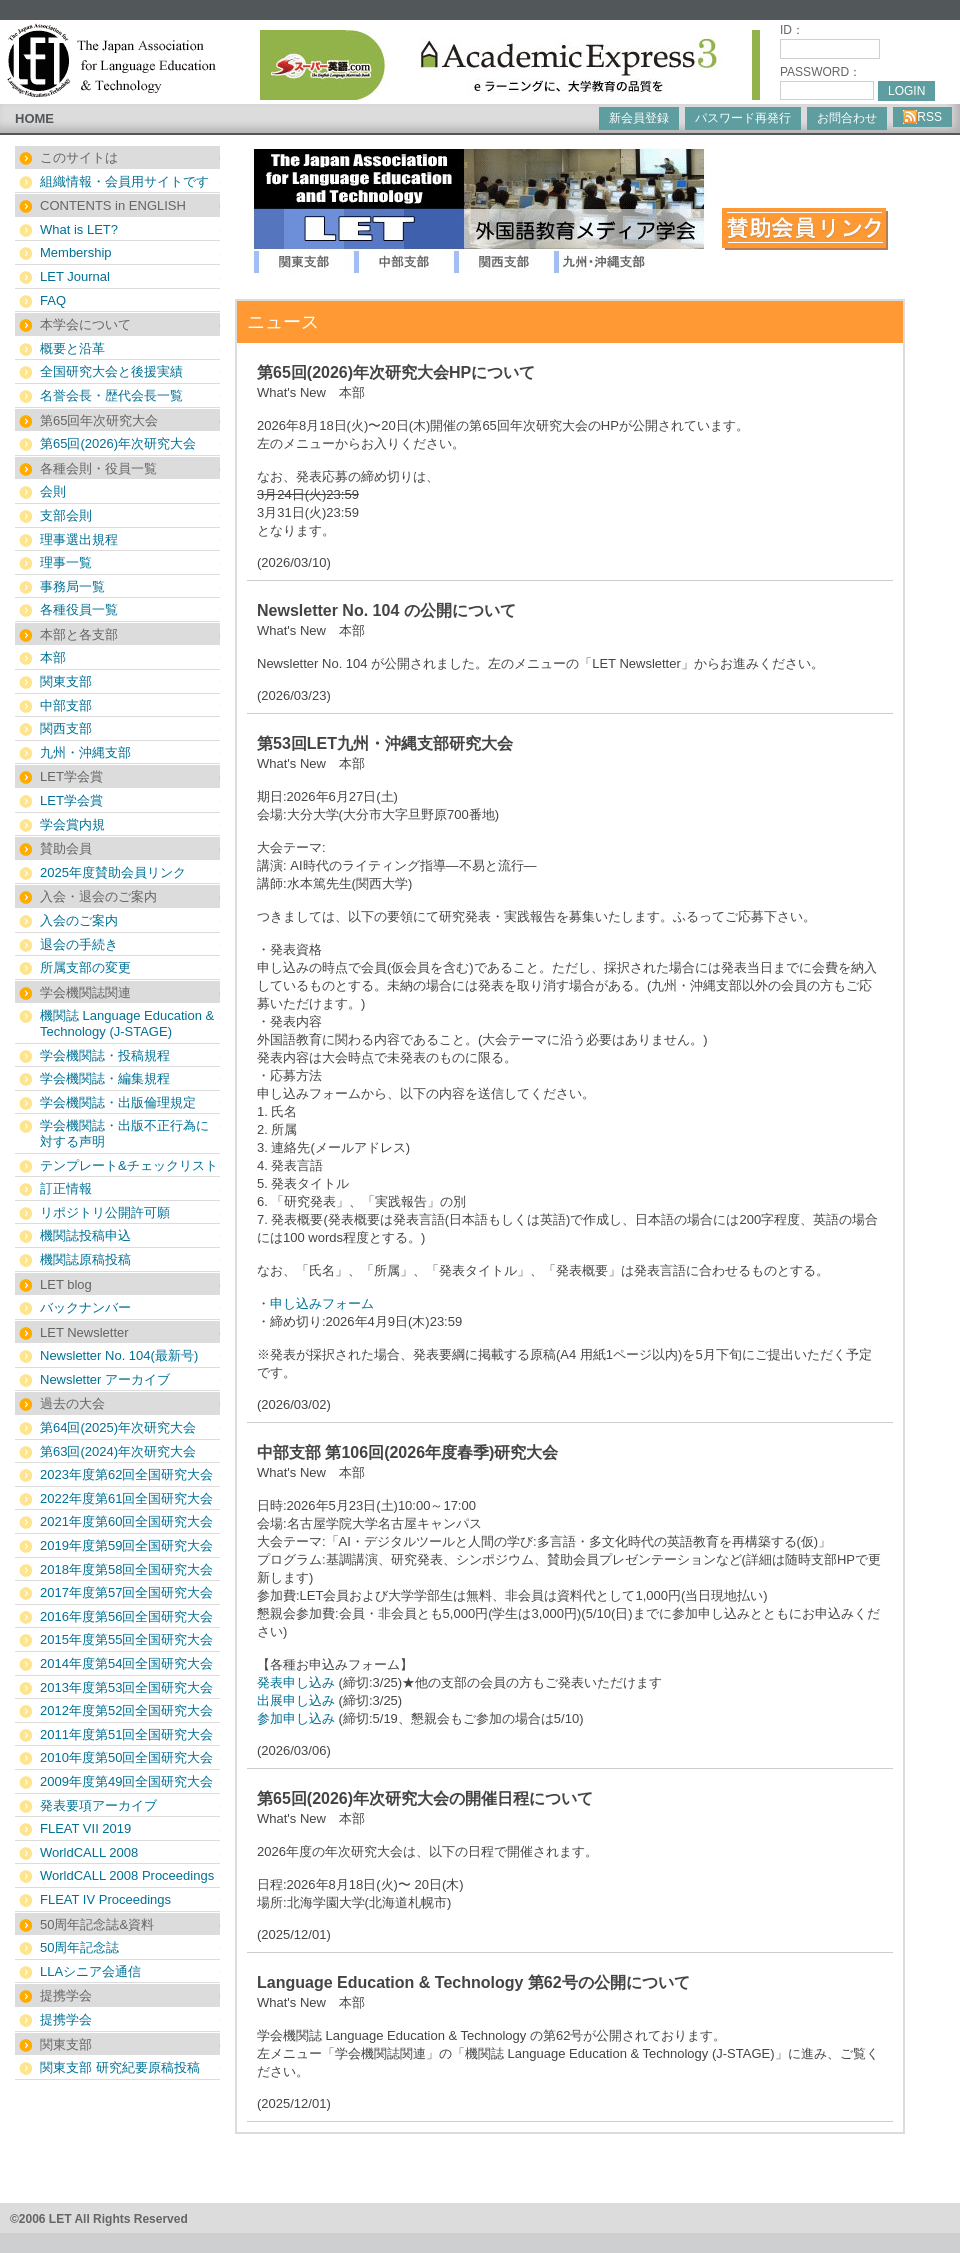 This screenshot has height=2253, width=960. I want to click on 2017年度第57回全国研究大会, so click(126, 1592).